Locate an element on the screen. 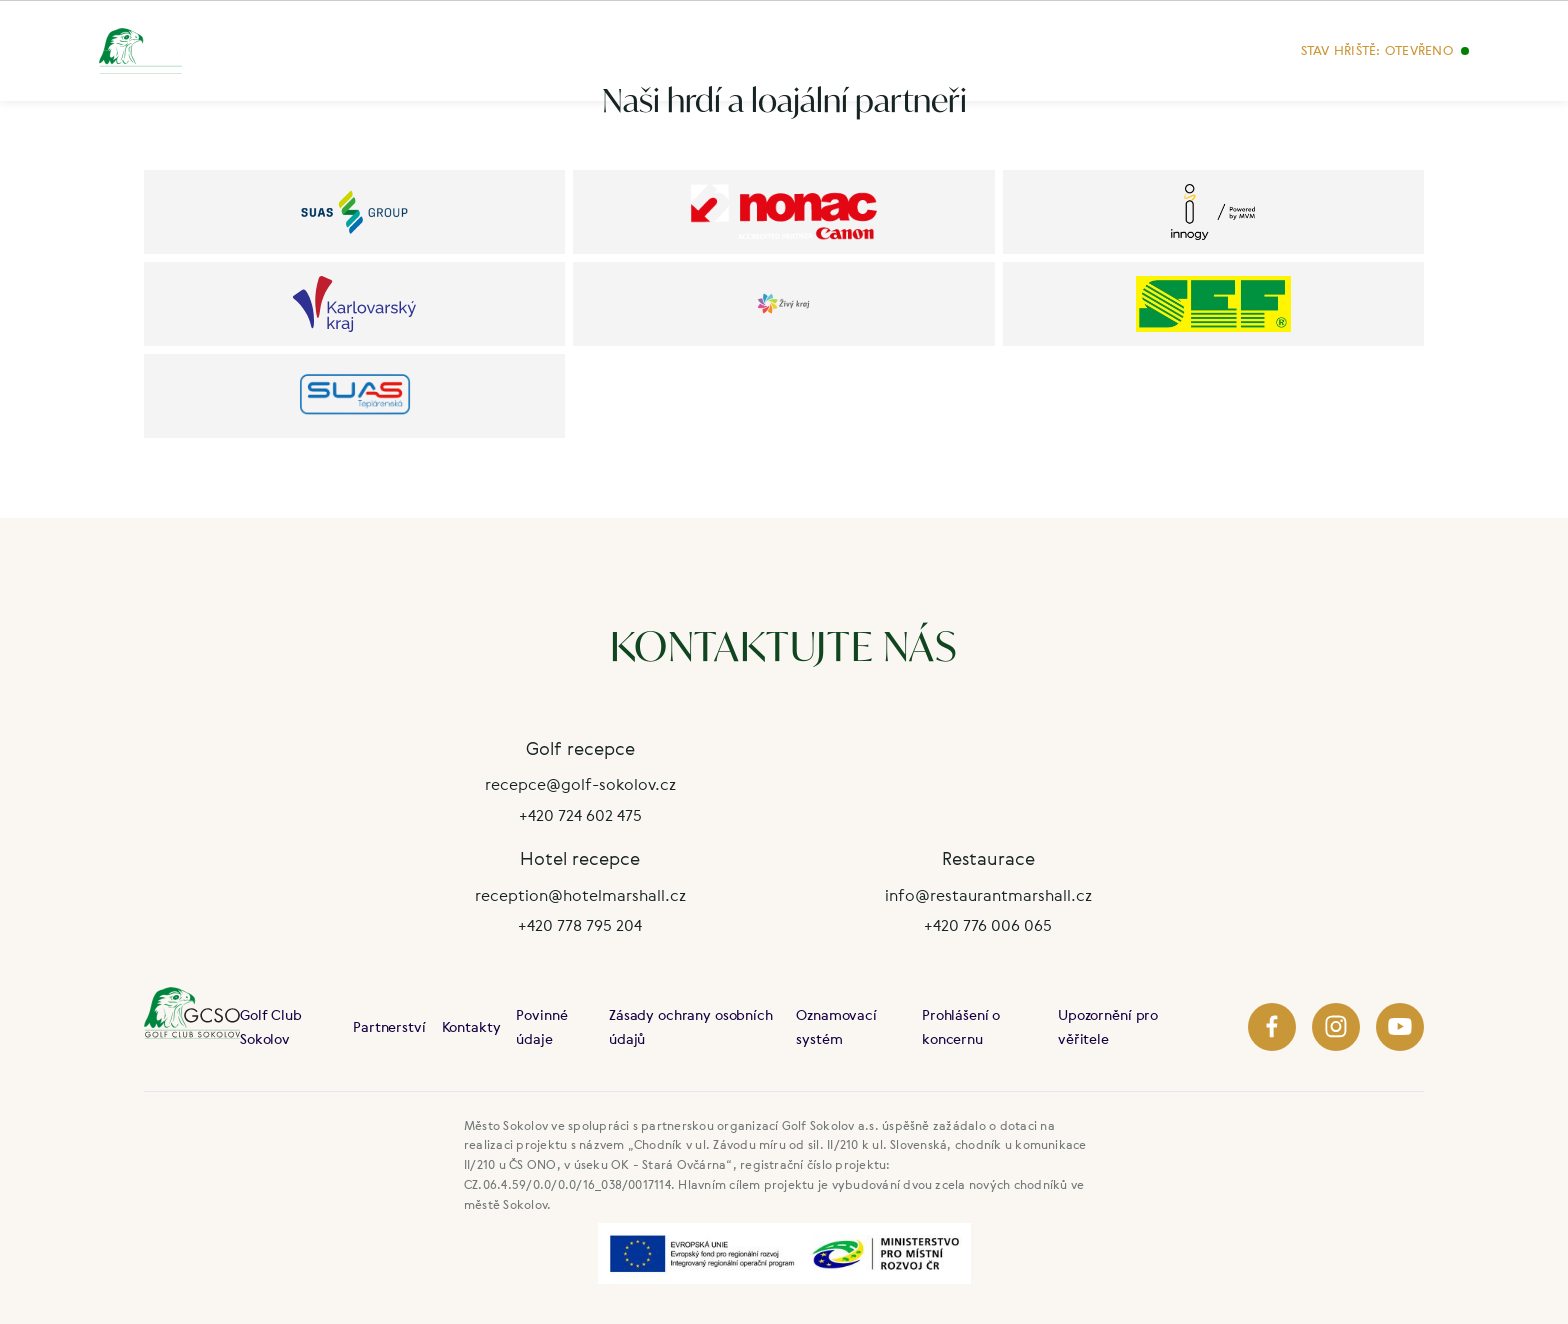 This screenshot has width=1568, height=1324. Kontakty is located at coordinates (471, 1026).